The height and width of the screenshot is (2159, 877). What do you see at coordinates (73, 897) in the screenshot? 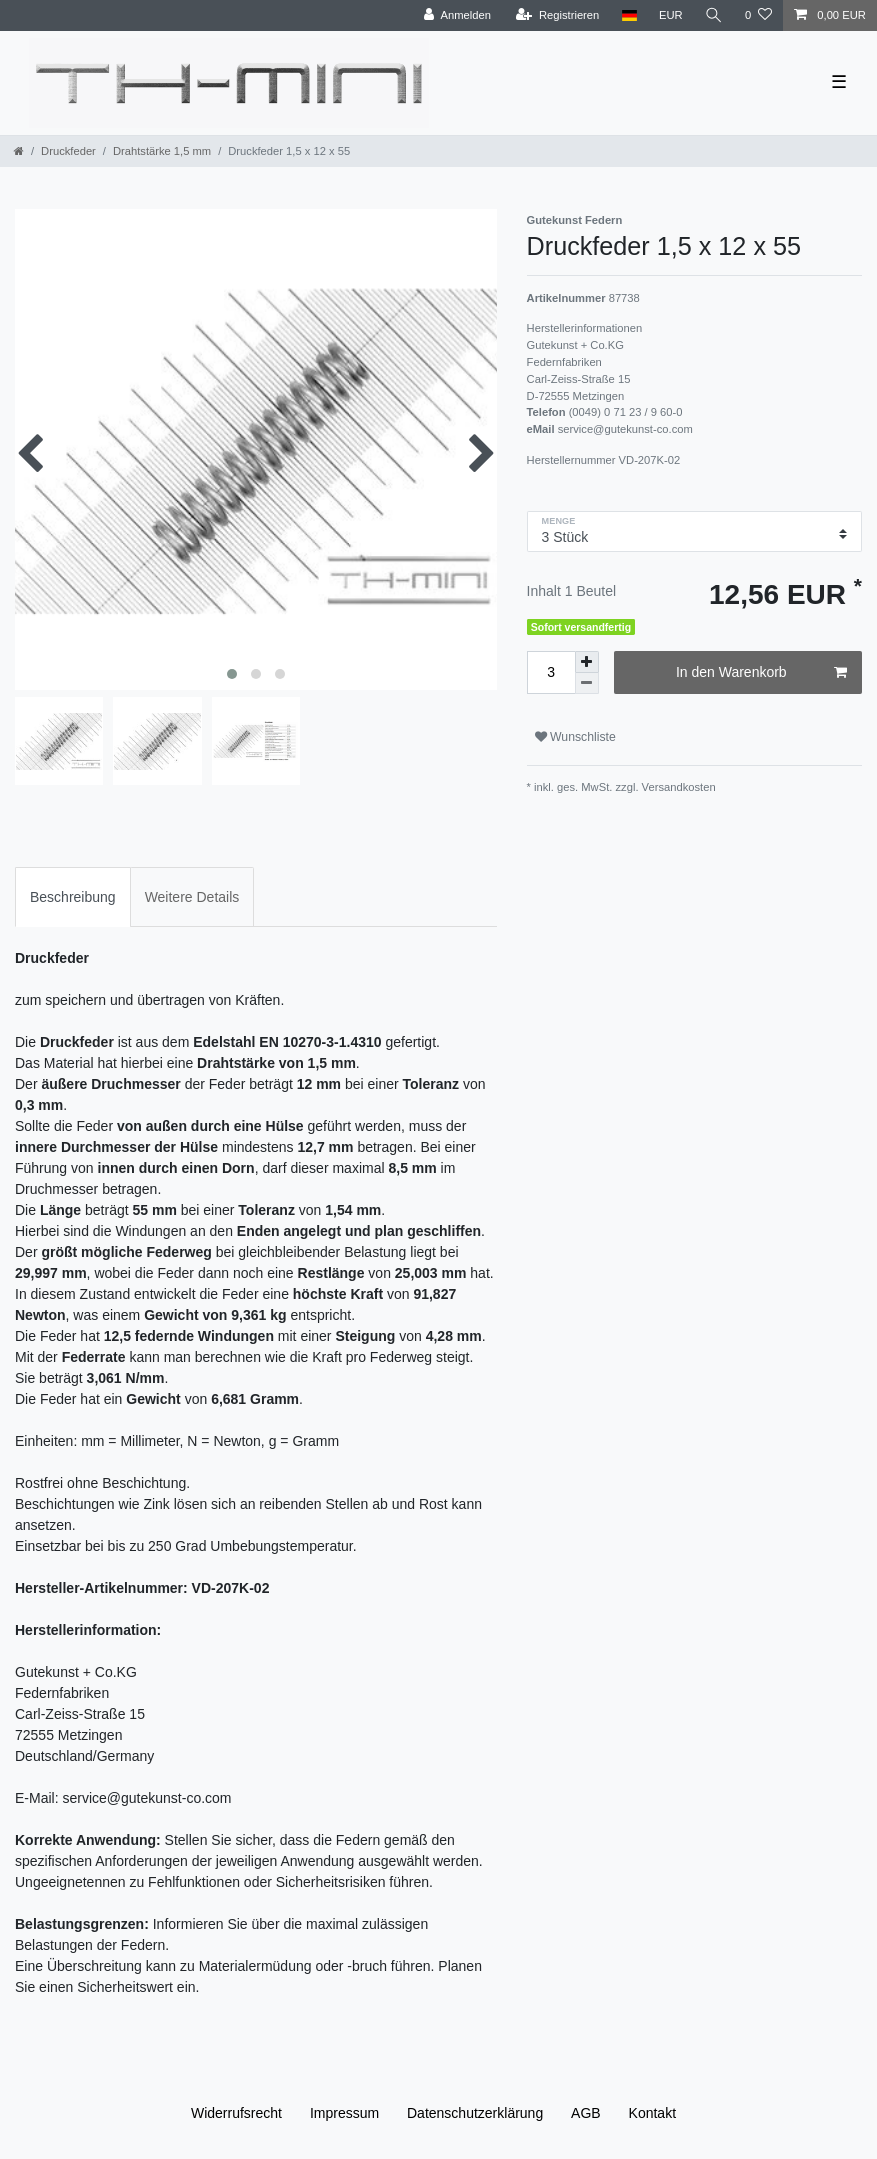
I see `Beschreibung` at bounding box center [73, 897].